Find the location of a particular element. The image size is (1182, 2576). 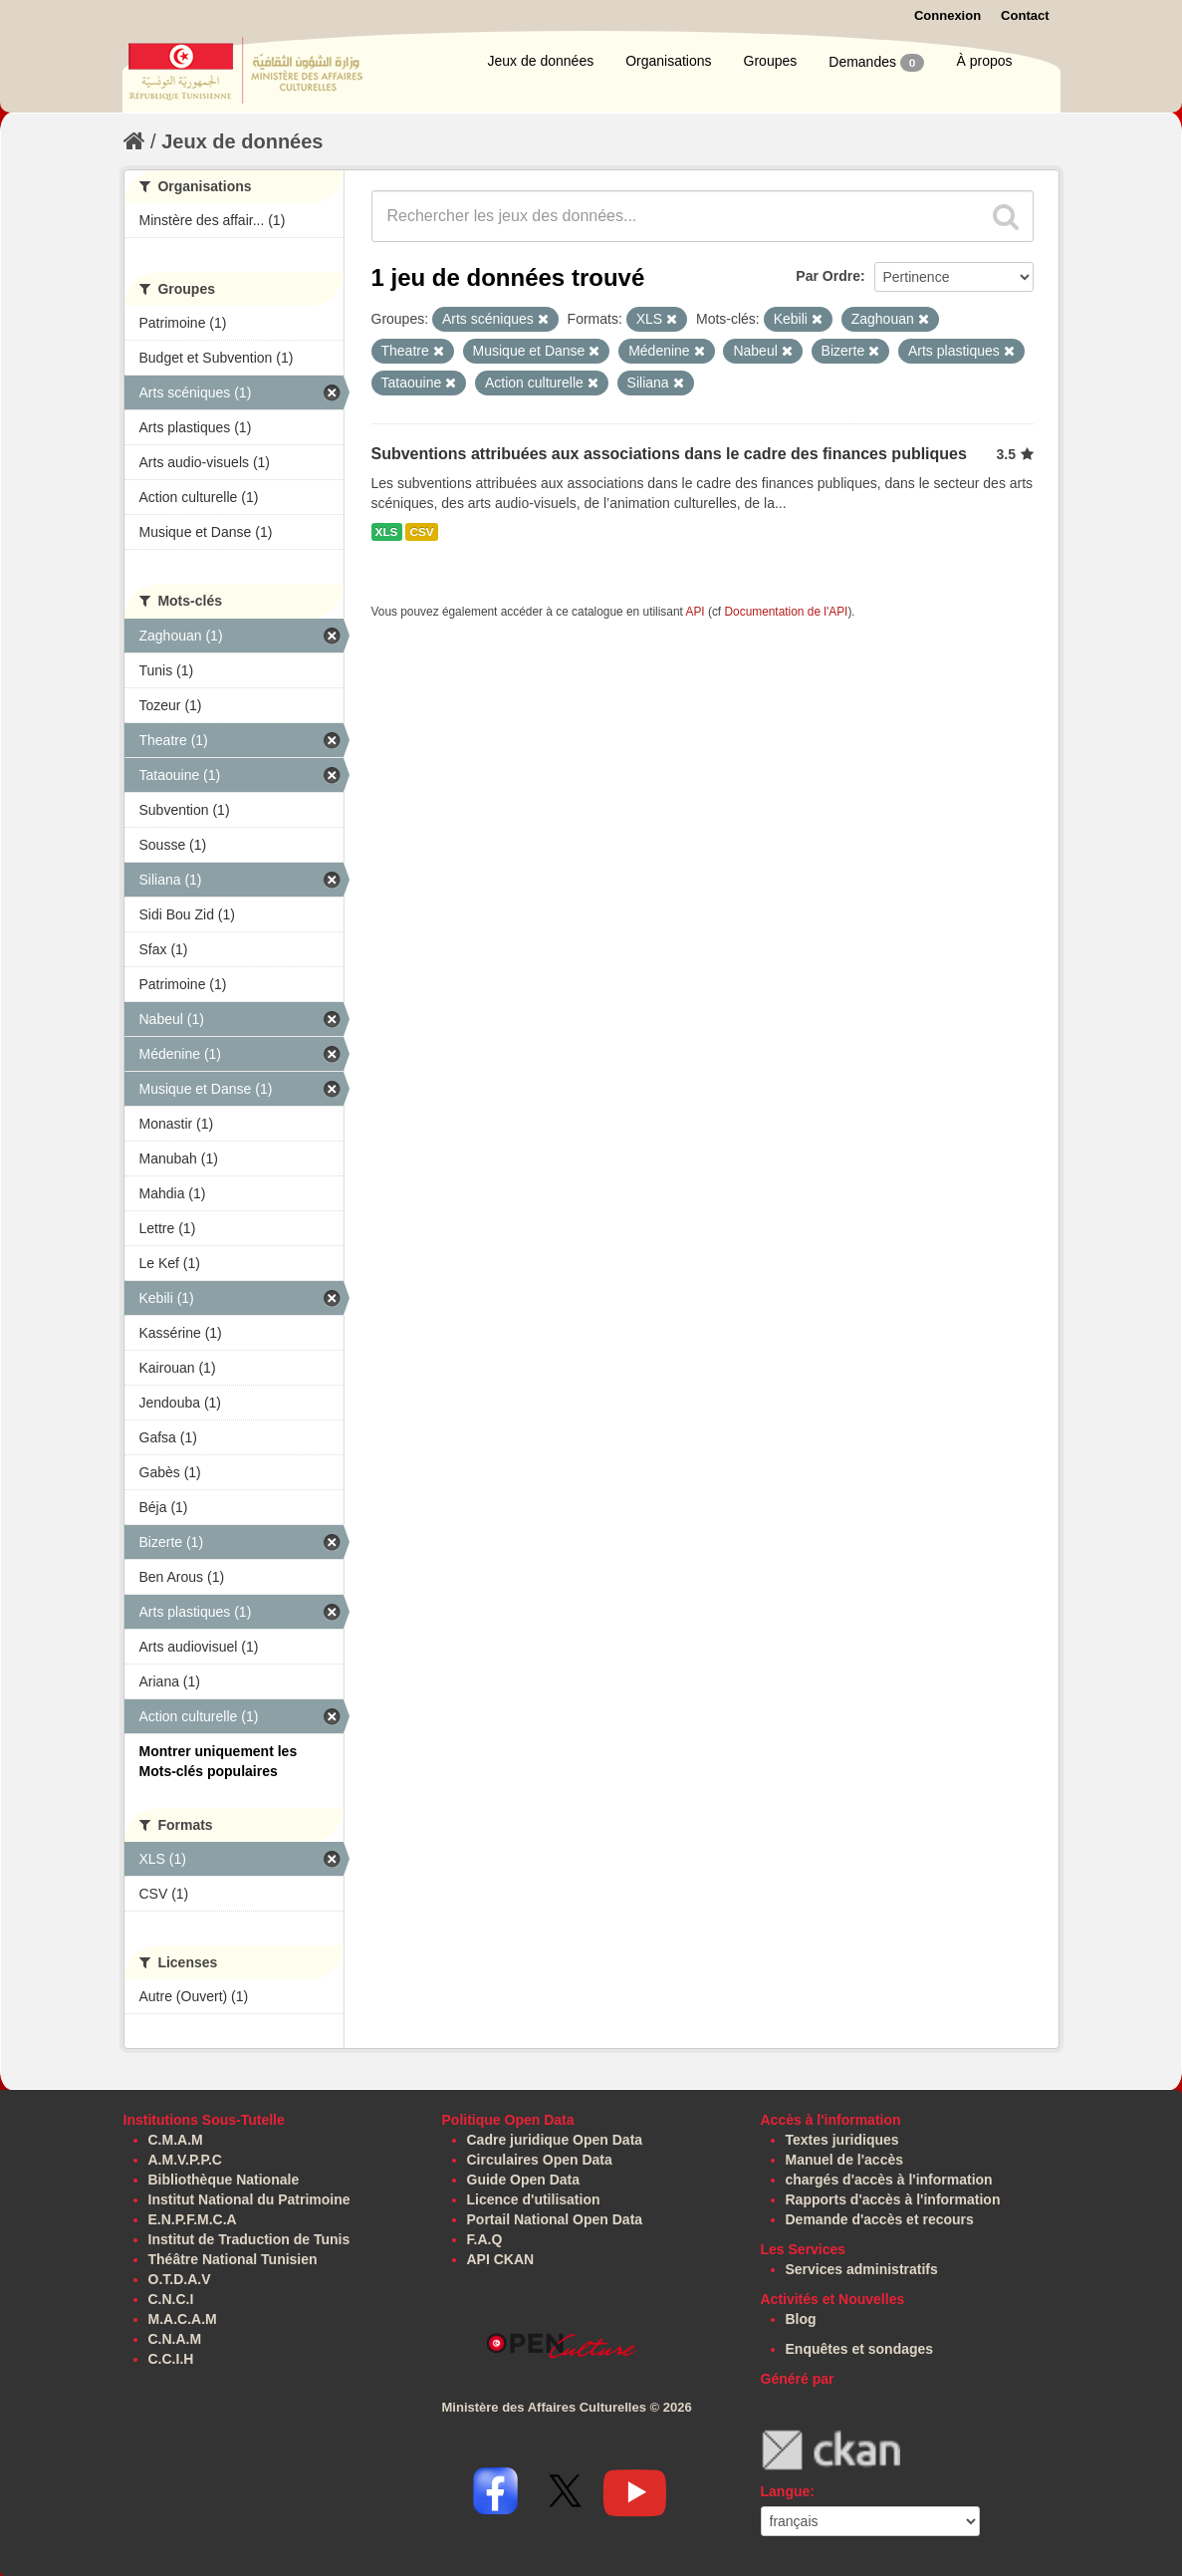

Groupes is located at coordinates (771, 61).